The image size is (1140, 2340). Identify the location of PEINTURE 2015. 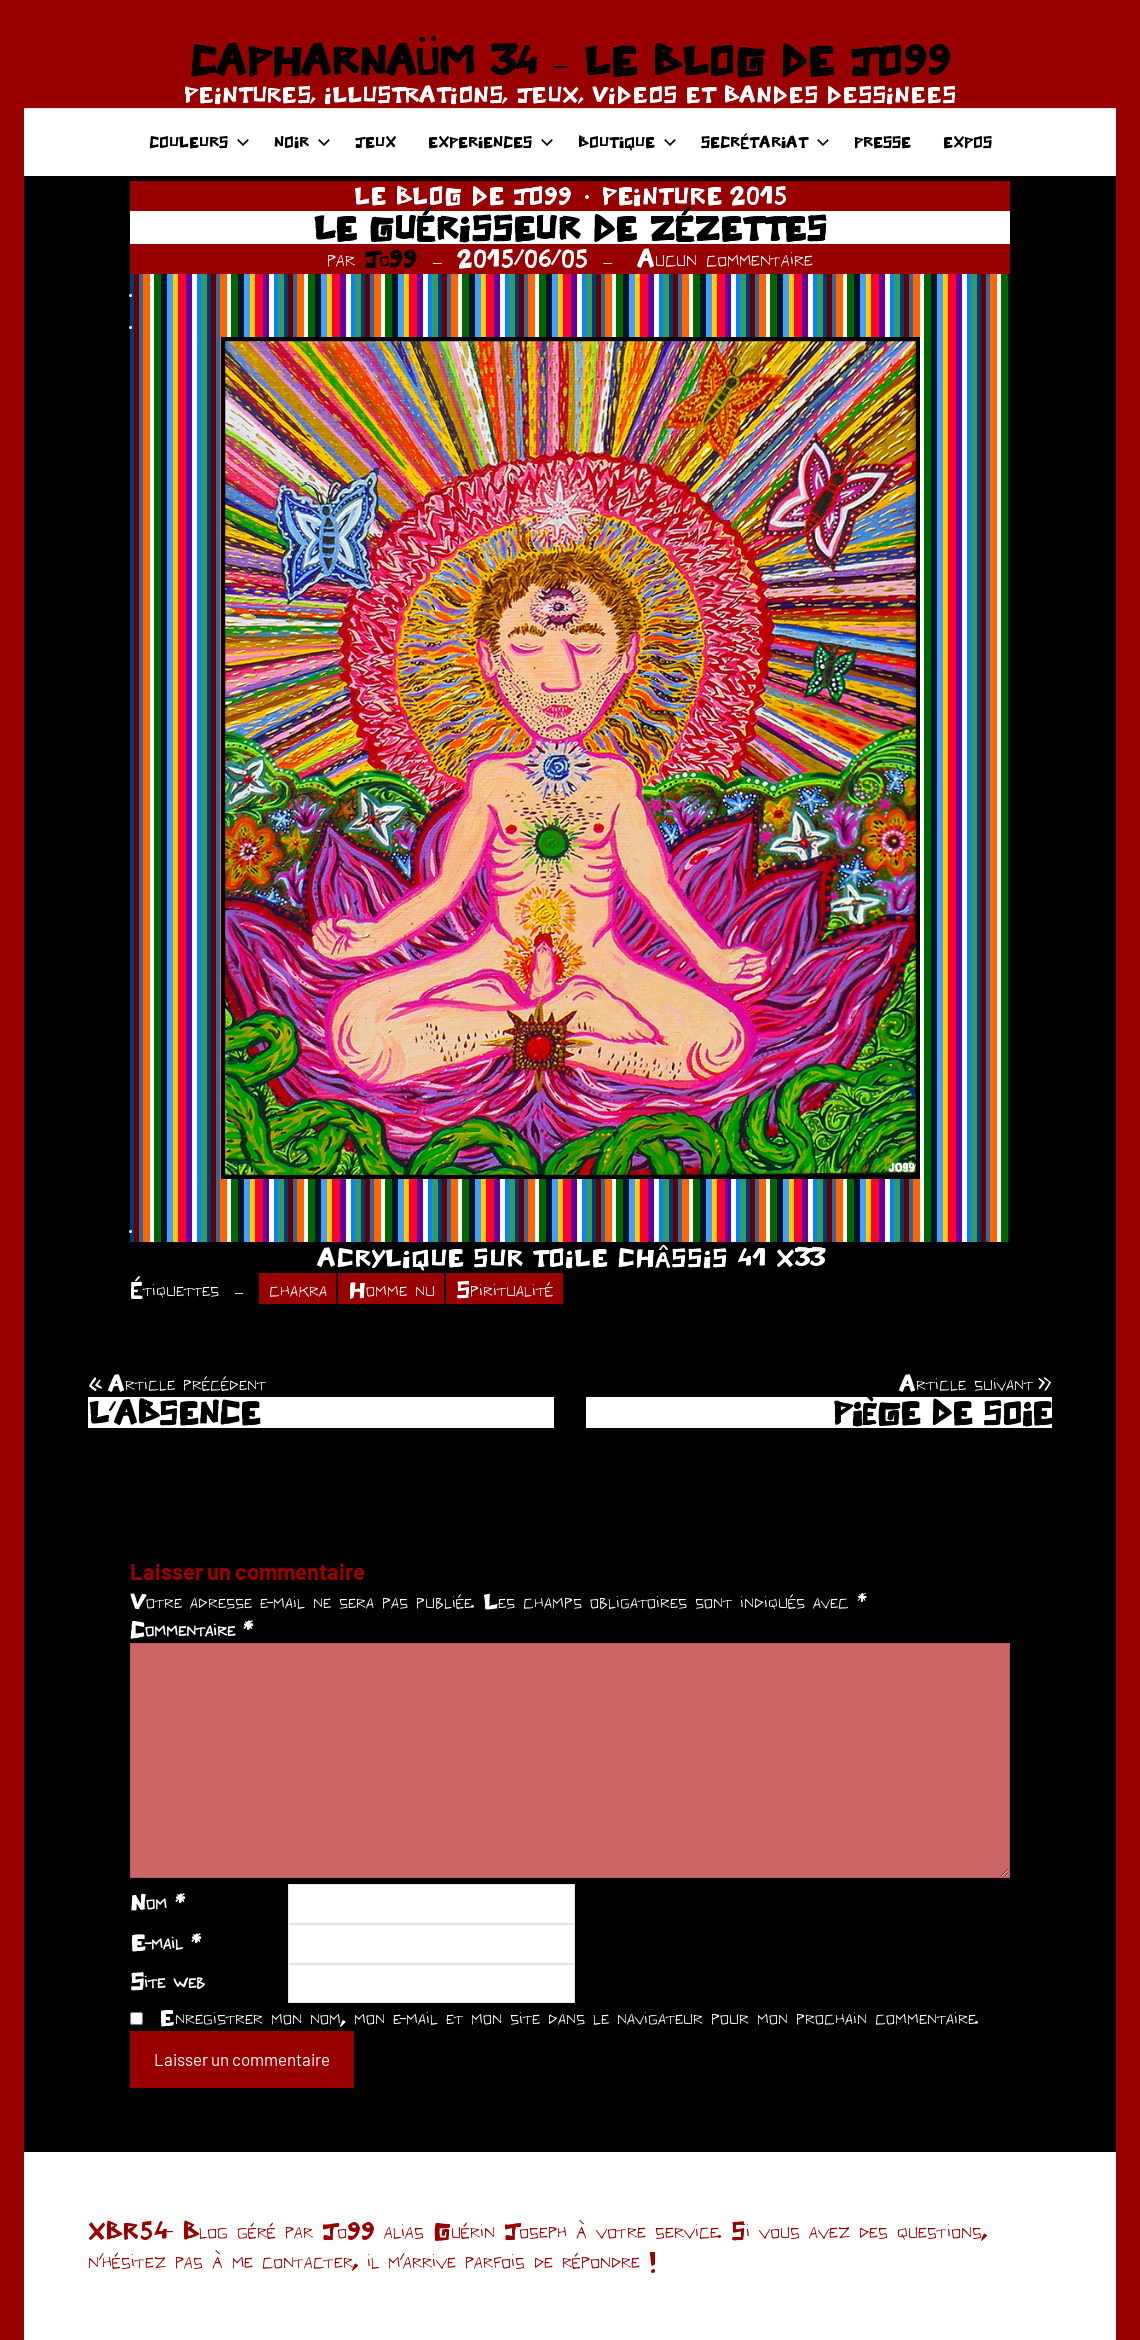
(694, 195).